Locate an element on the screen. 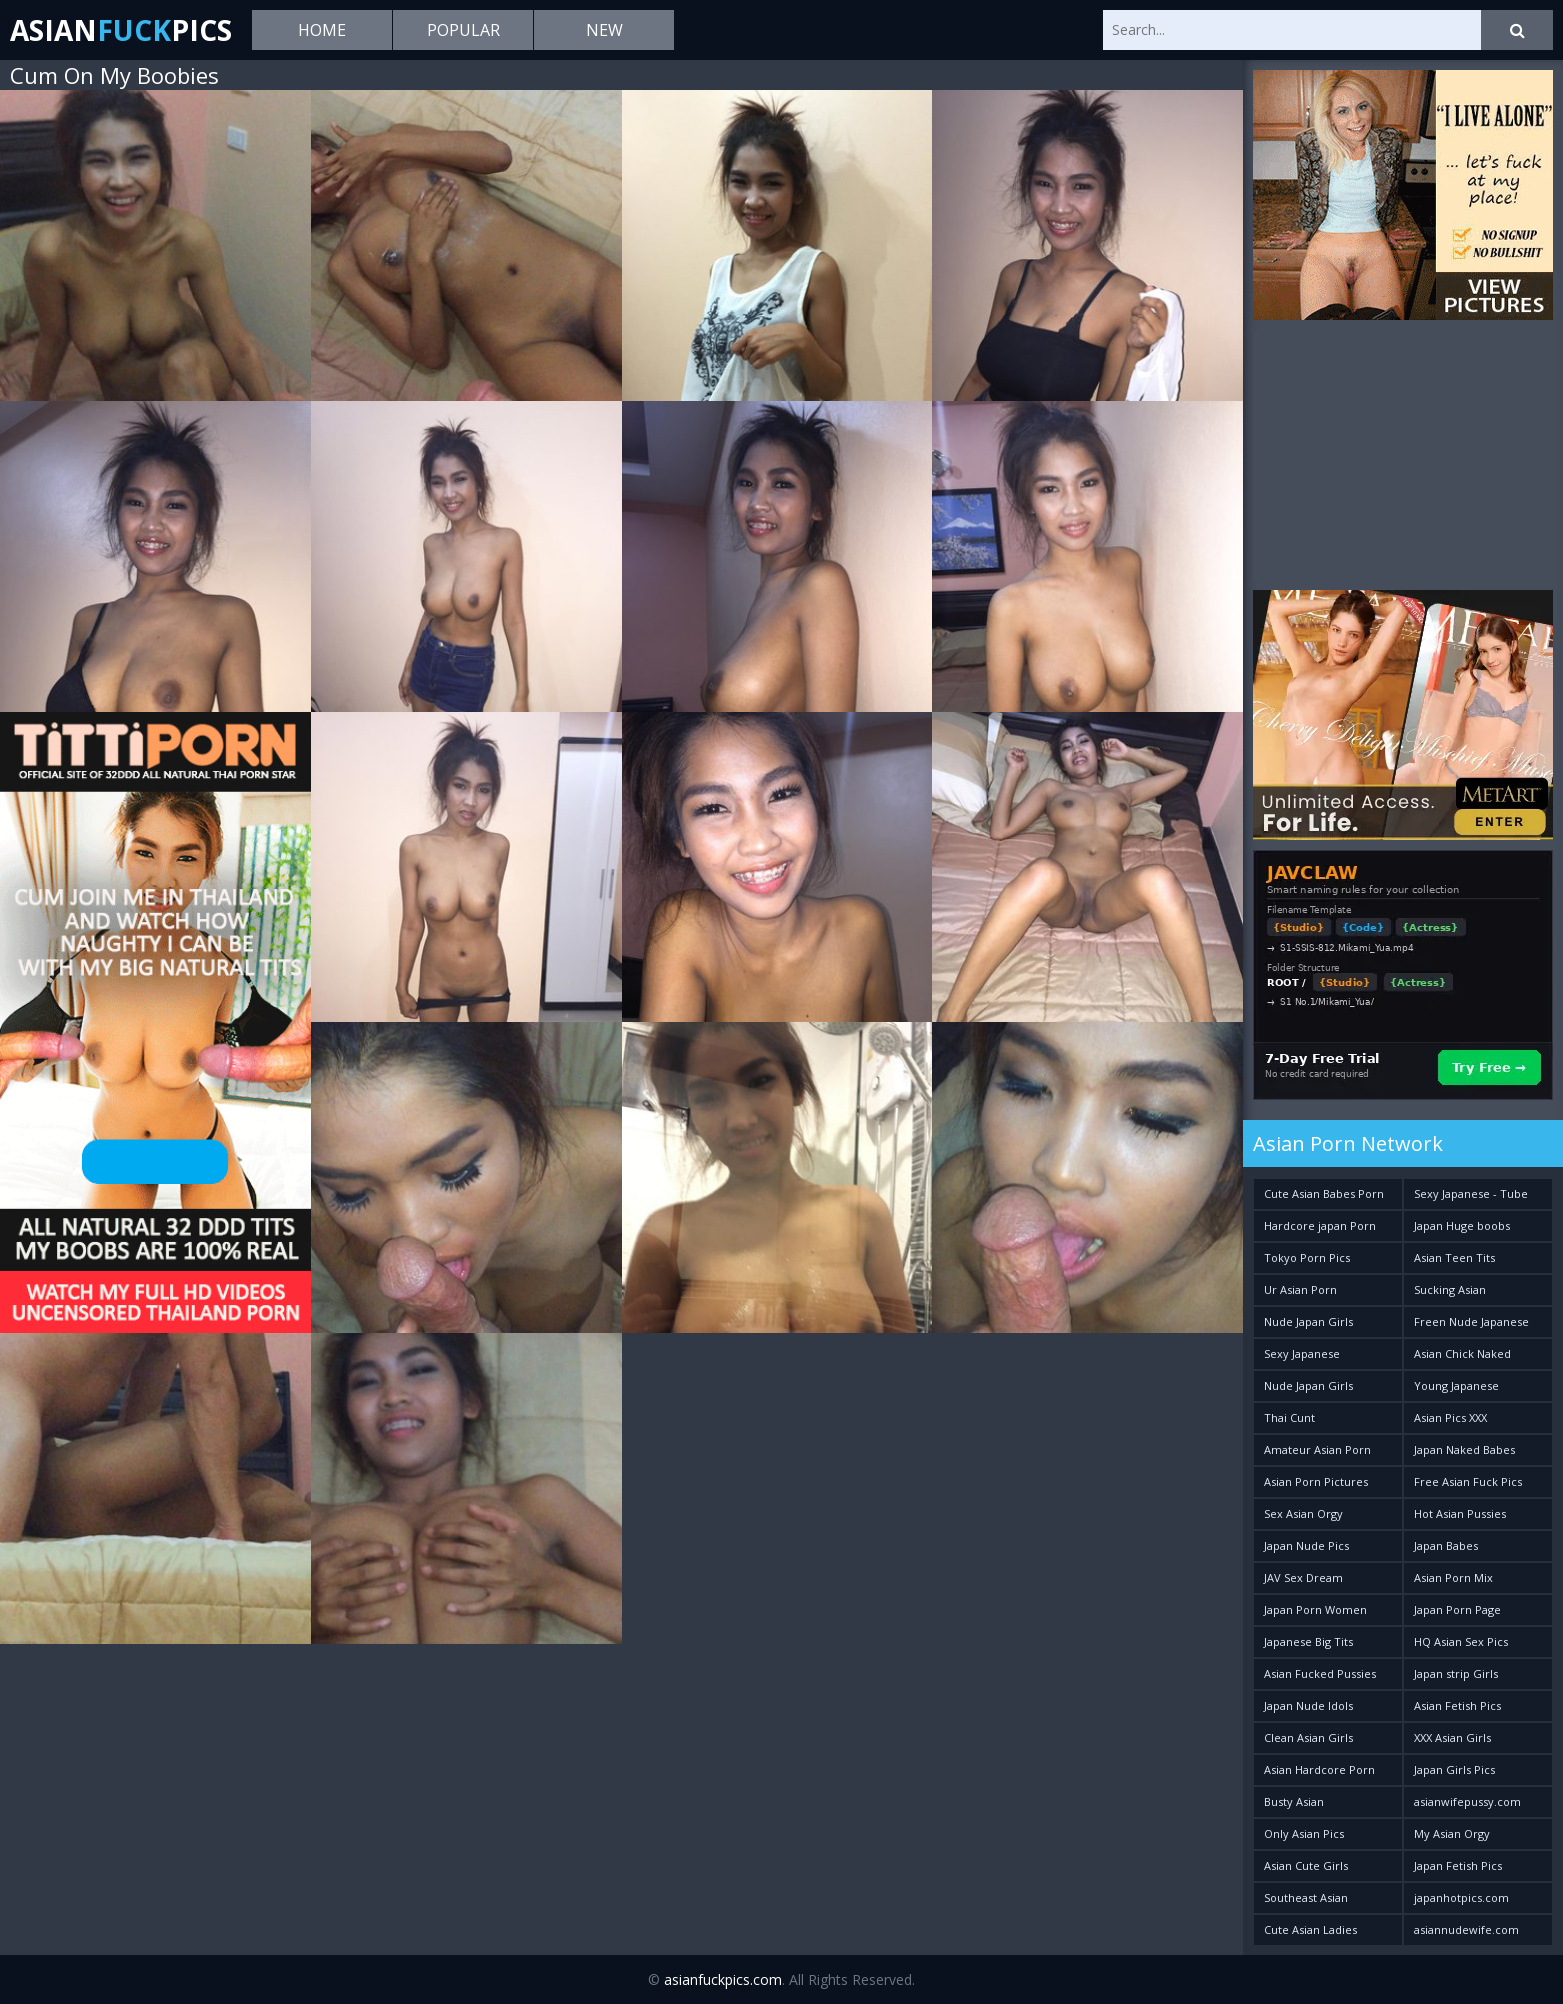 The image size is (1563, 2004). Sexy Japanese is located at coordinates (1302, 1353).